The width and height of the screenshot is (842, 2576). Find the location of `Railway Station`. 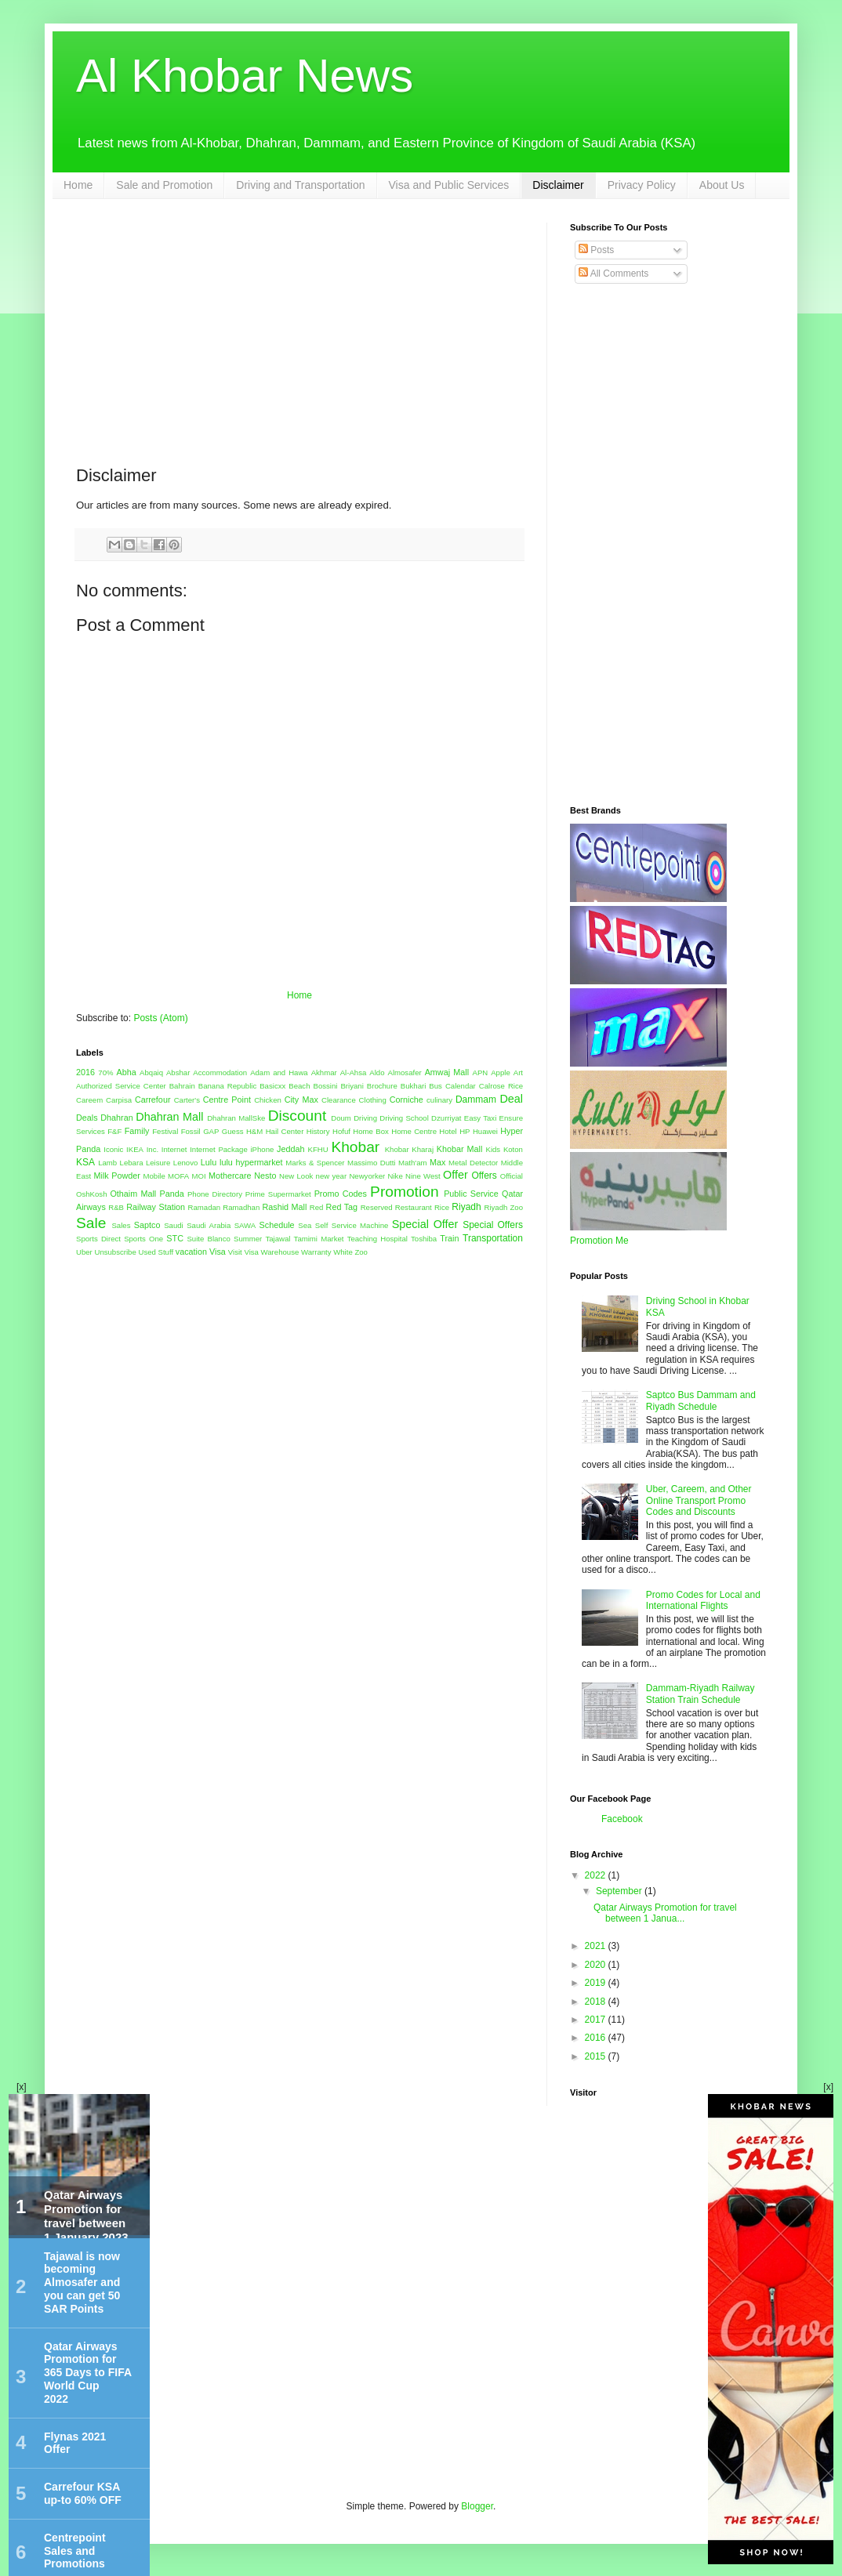

Railway Station is located at coordinates (155, 1207).